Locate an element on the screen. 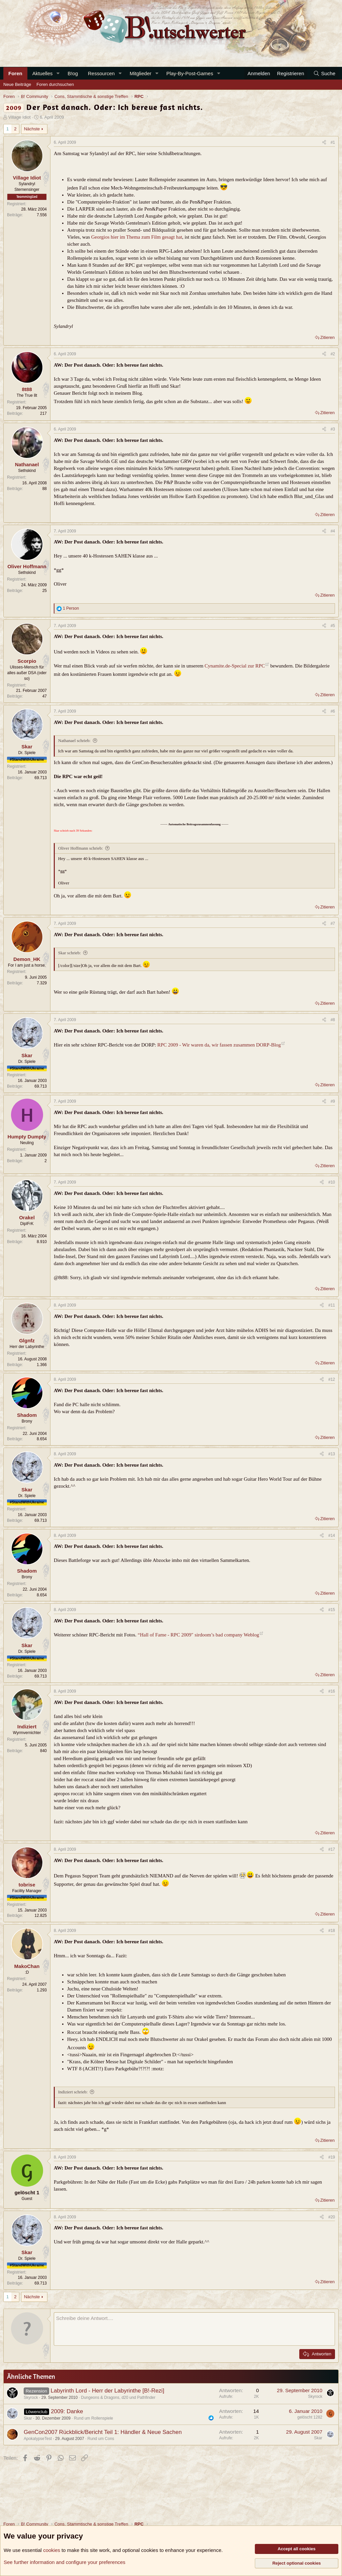 This screenshot has height=2576, width=342. Rund um Rollenspiele is located at coordinates (93, 2418).